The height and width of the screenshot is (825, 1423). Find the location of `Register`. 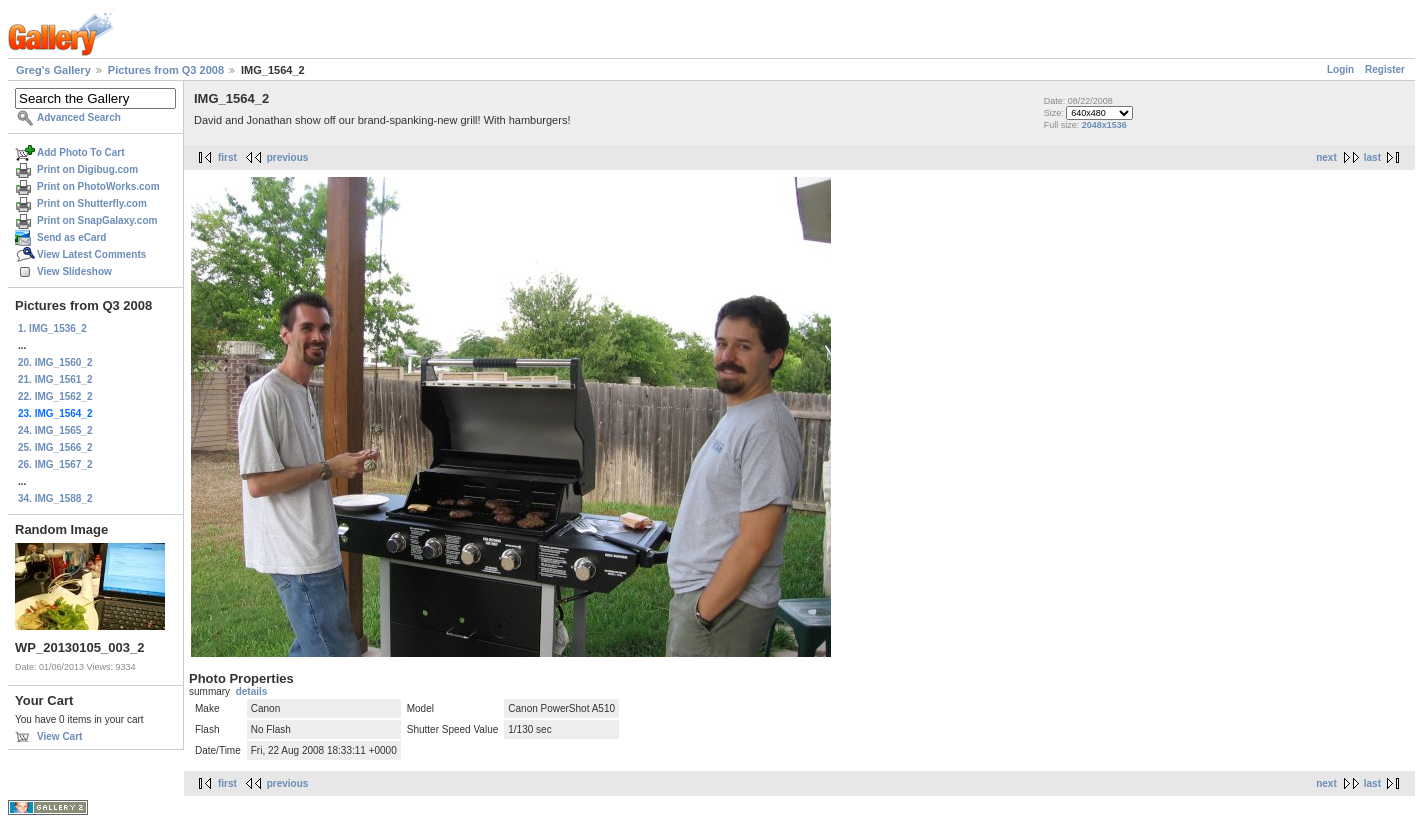

Register is located at coordinates (1385, 69).